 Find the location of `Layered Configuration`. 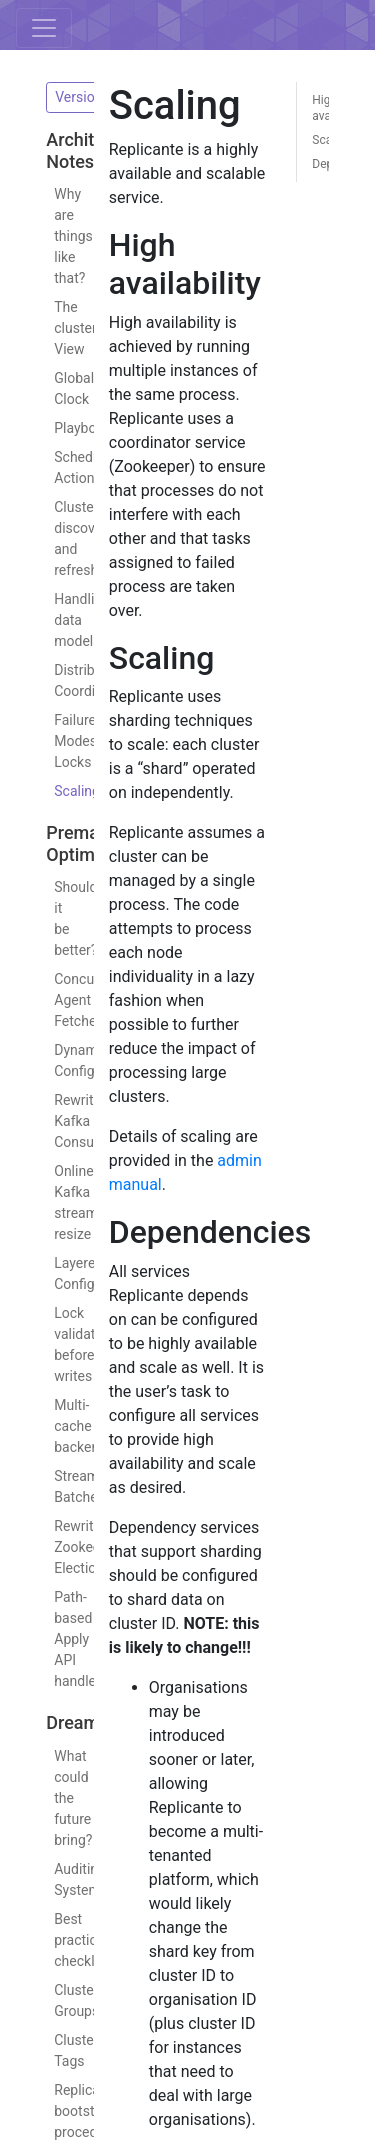

Layered Configuration is located at coordinates (62, 1273).